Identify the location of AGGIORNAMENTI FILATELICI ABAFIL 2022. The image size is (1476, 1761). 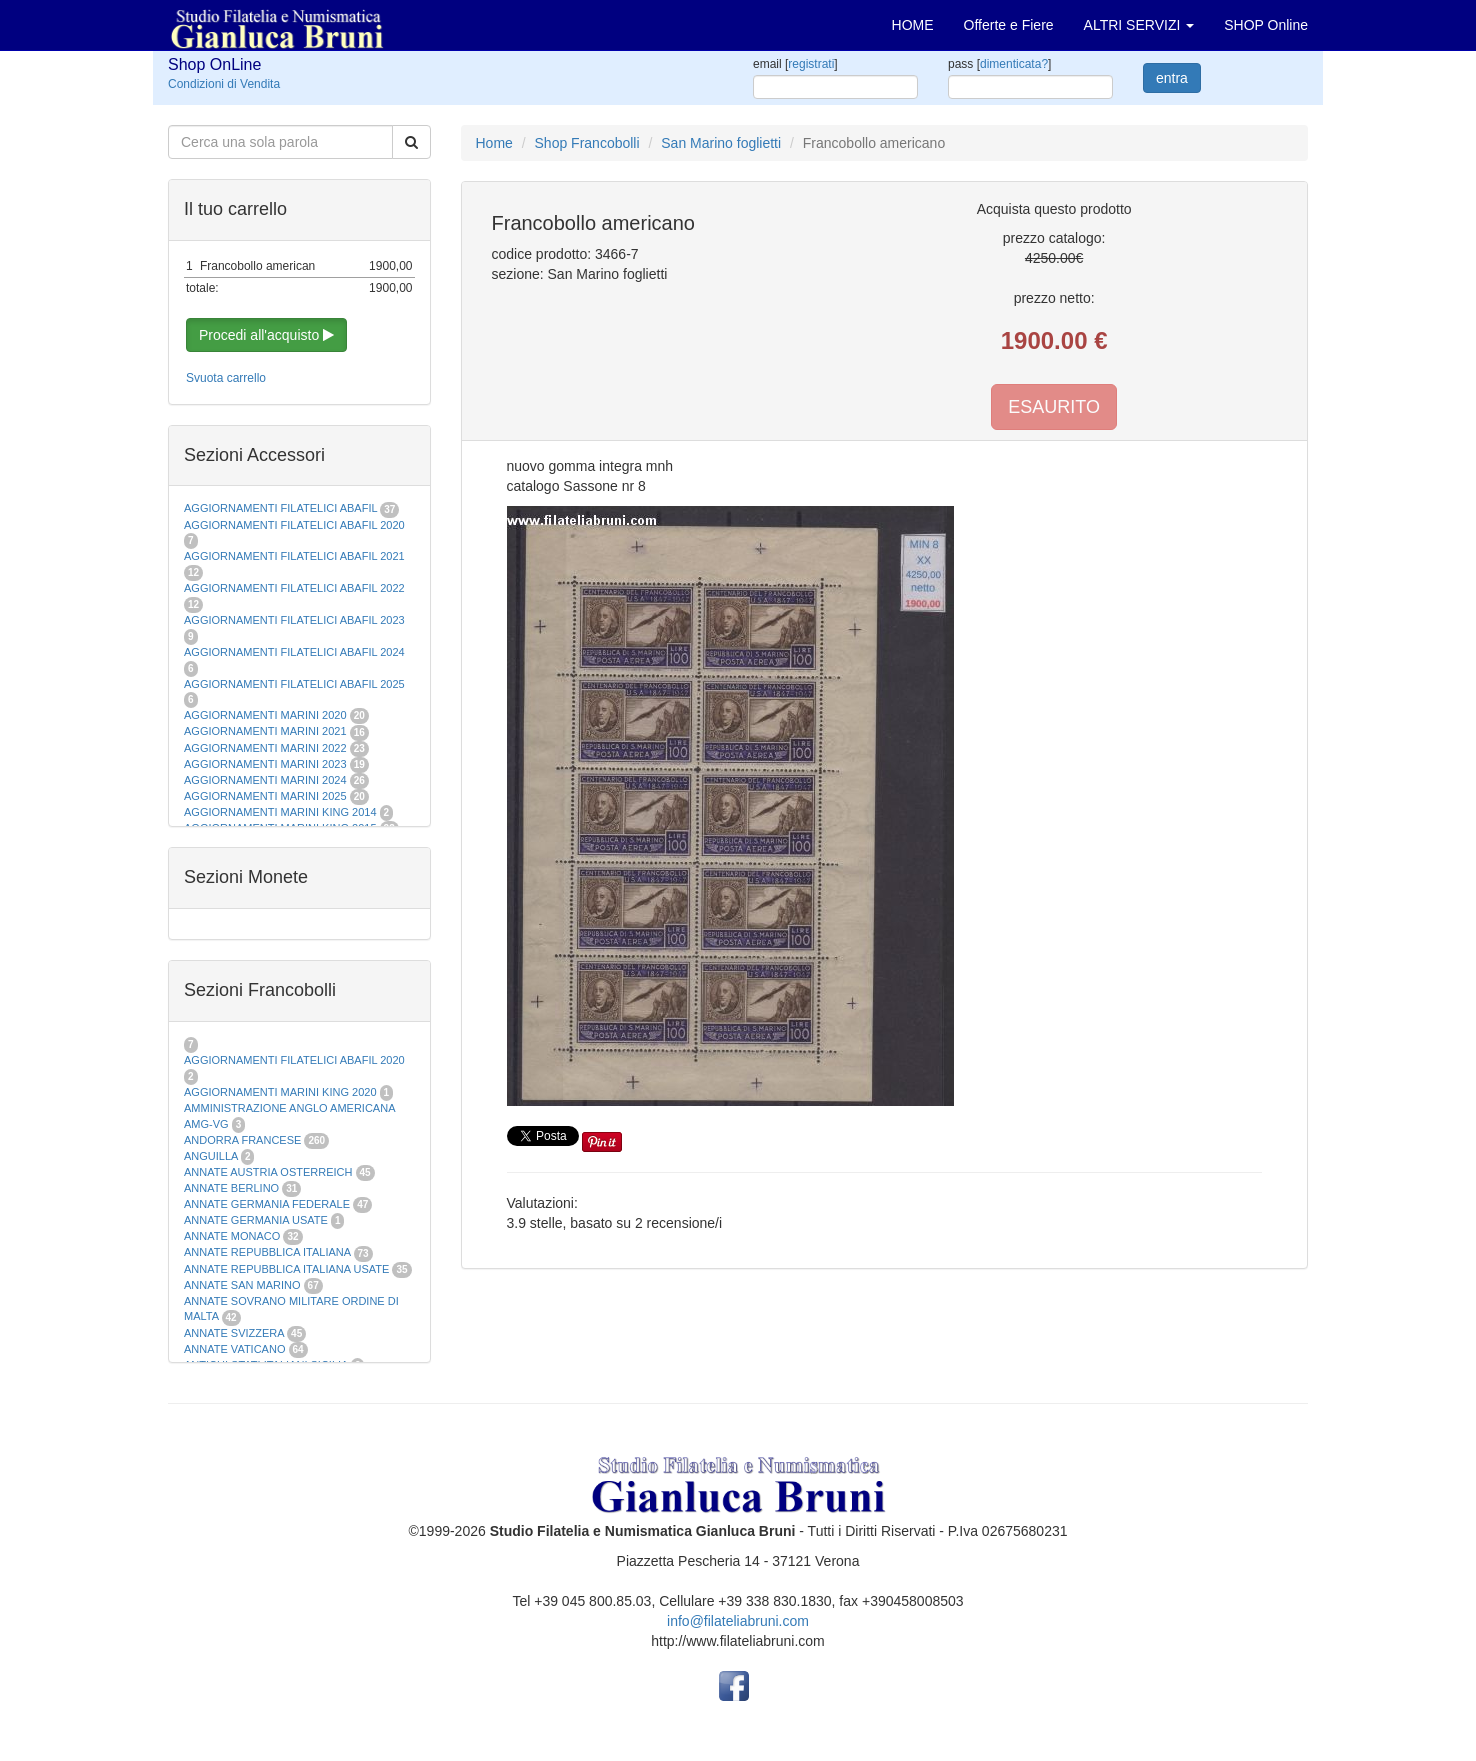
(294, 588).